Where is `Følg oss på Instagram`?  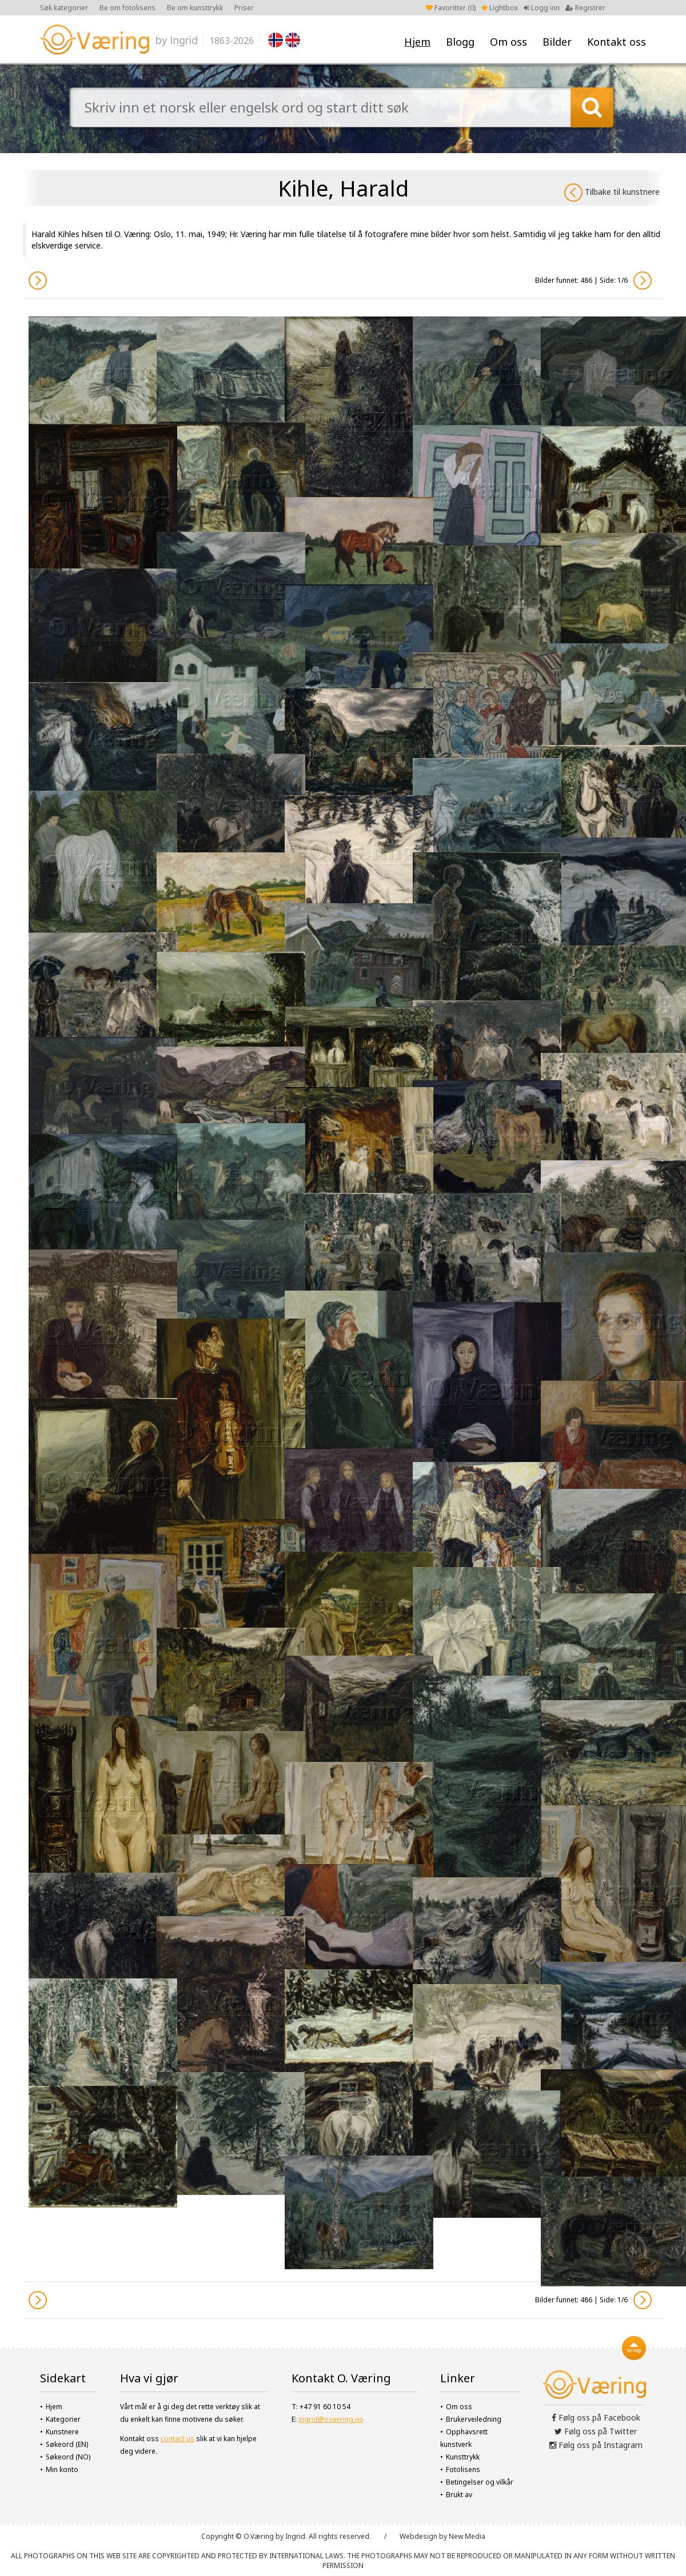 Følg oss på Instagram is located at coordinates (596, 2444).